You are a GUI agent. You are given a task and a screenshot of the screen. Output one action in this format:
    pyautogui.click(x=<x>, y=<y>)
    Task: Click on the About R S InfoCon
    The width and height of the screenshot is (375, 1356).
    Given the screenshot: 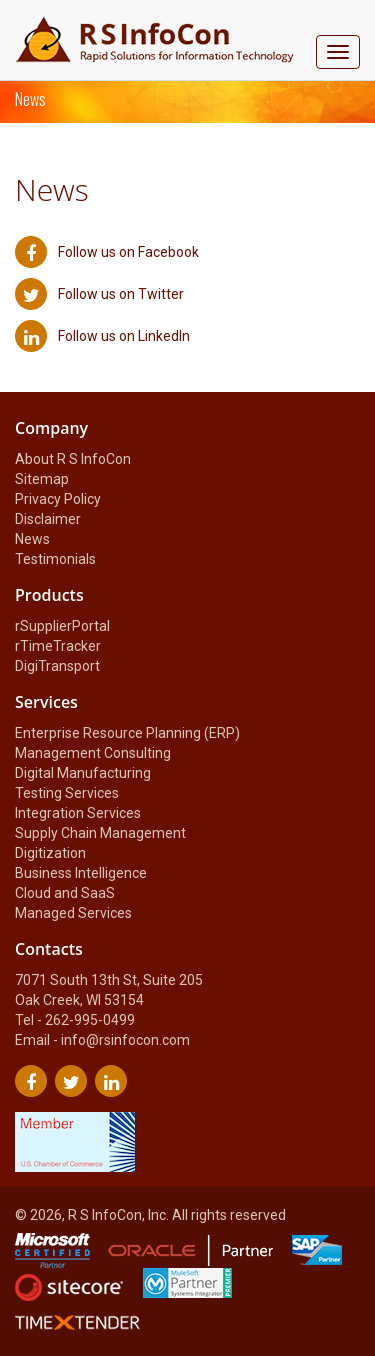 What is the action you would take?
    pyautogui.click(x=73, y=459)
    